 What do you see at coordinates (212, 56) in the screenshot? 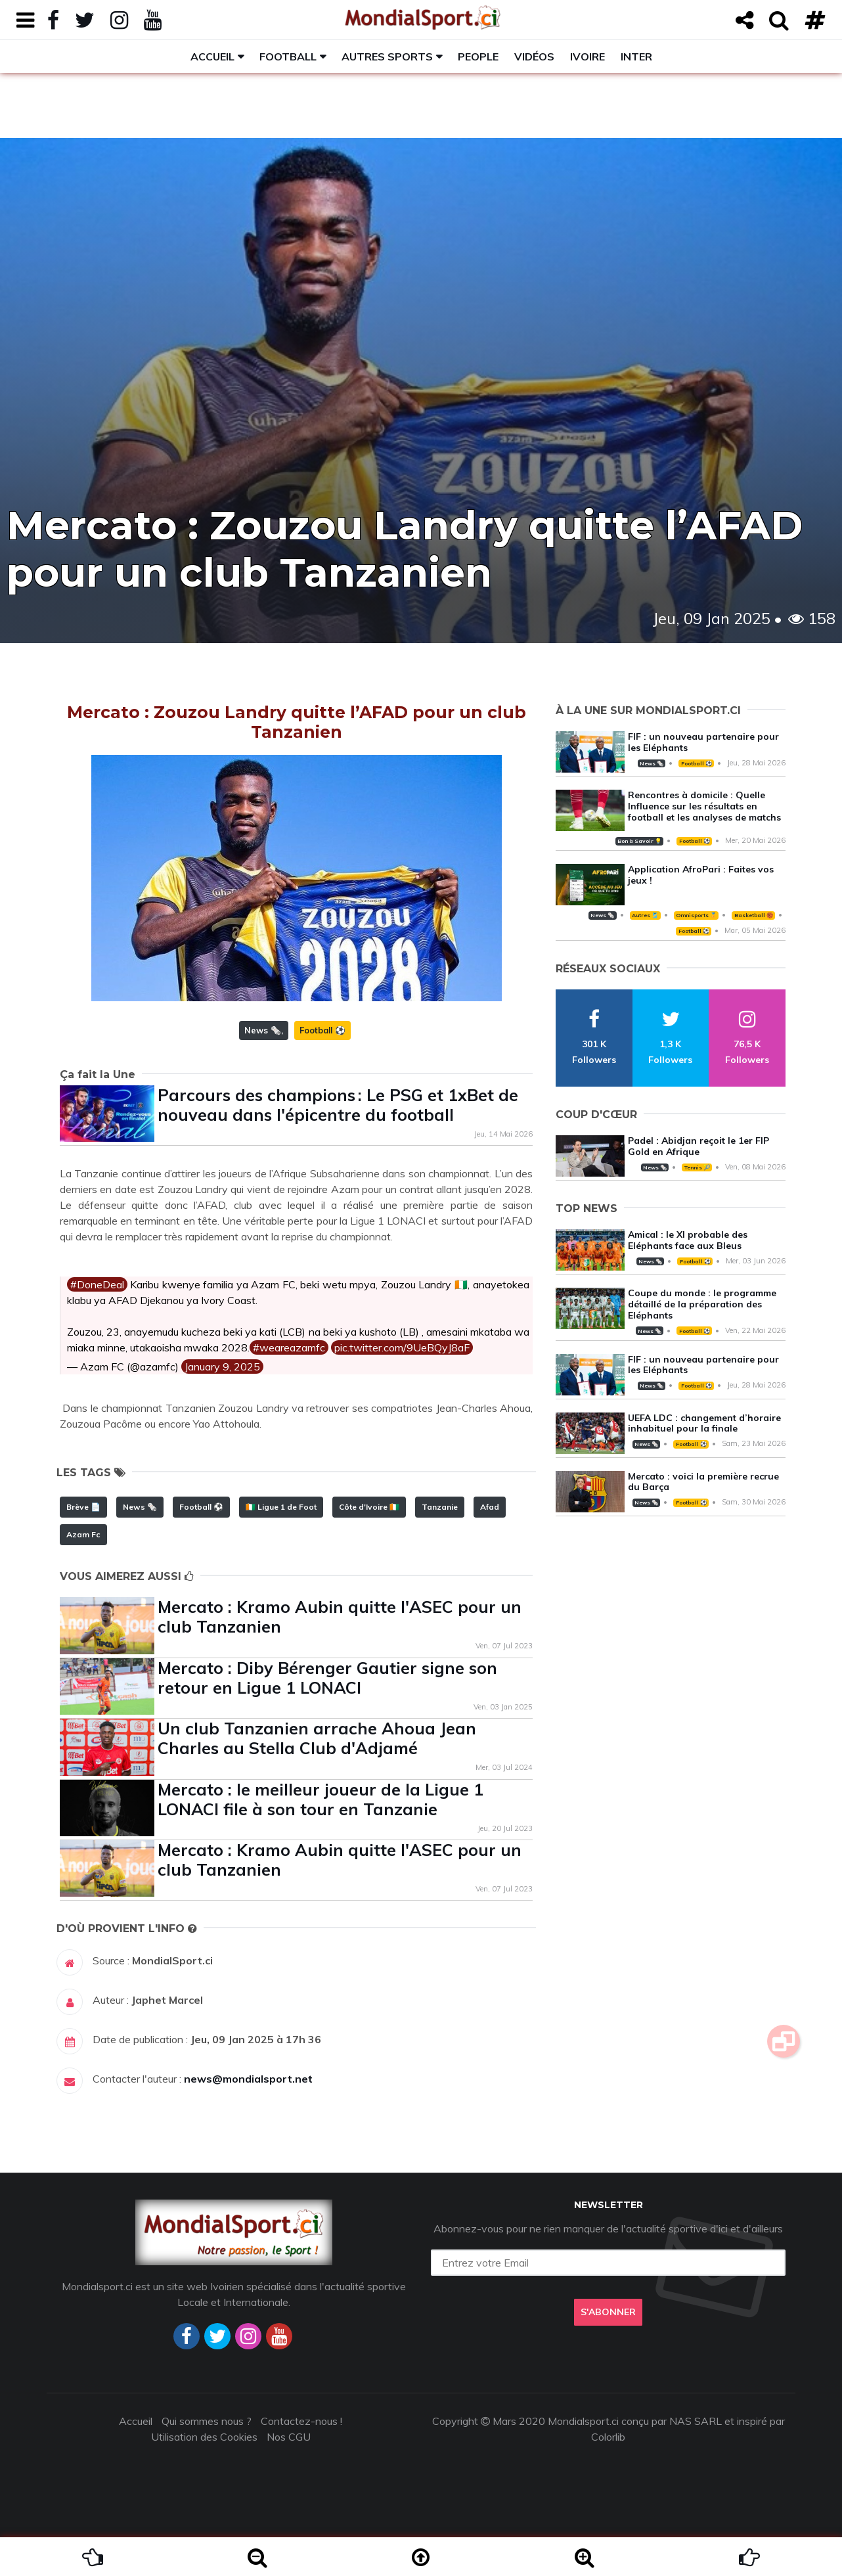
I see `Accueil` at bounding box center [212, 56].